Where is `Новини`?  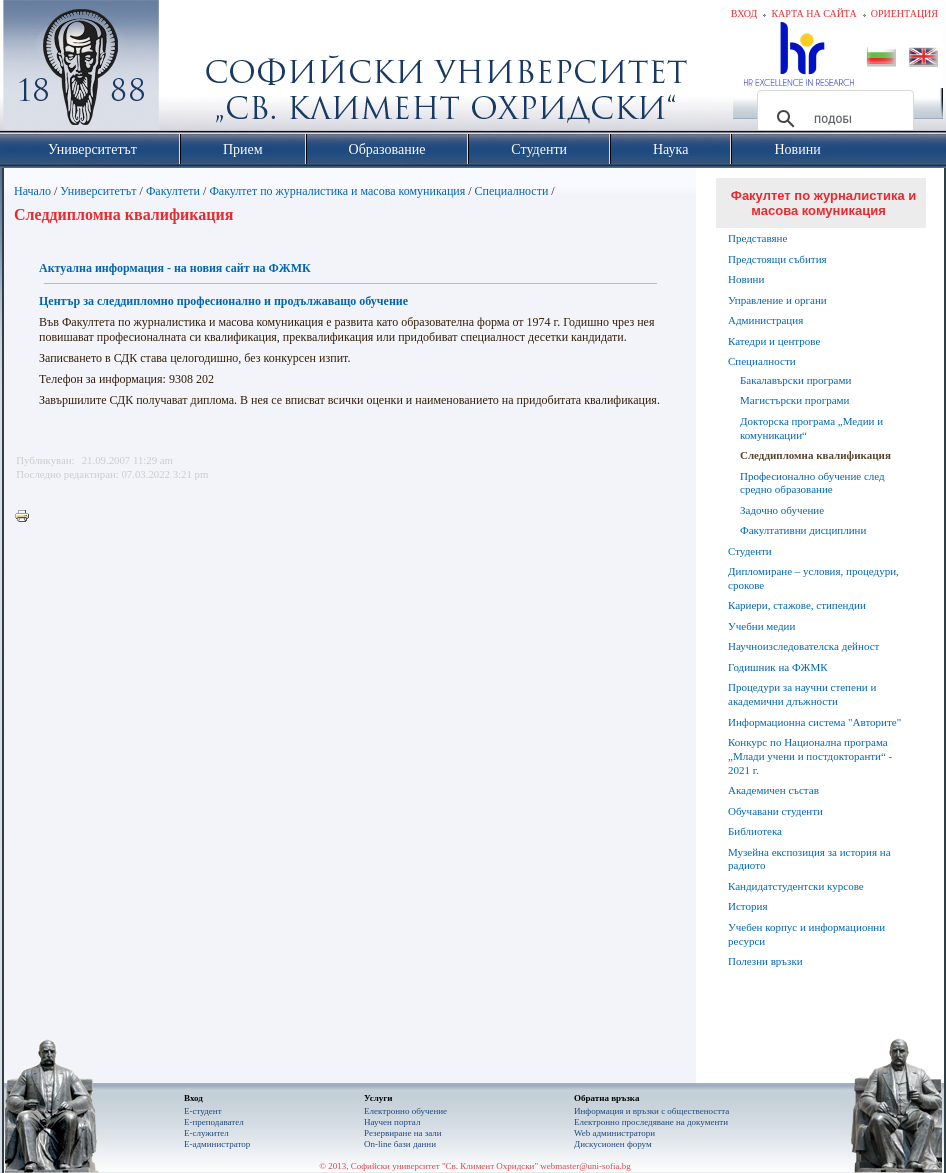
Новини is located at coordinates (746, 279).